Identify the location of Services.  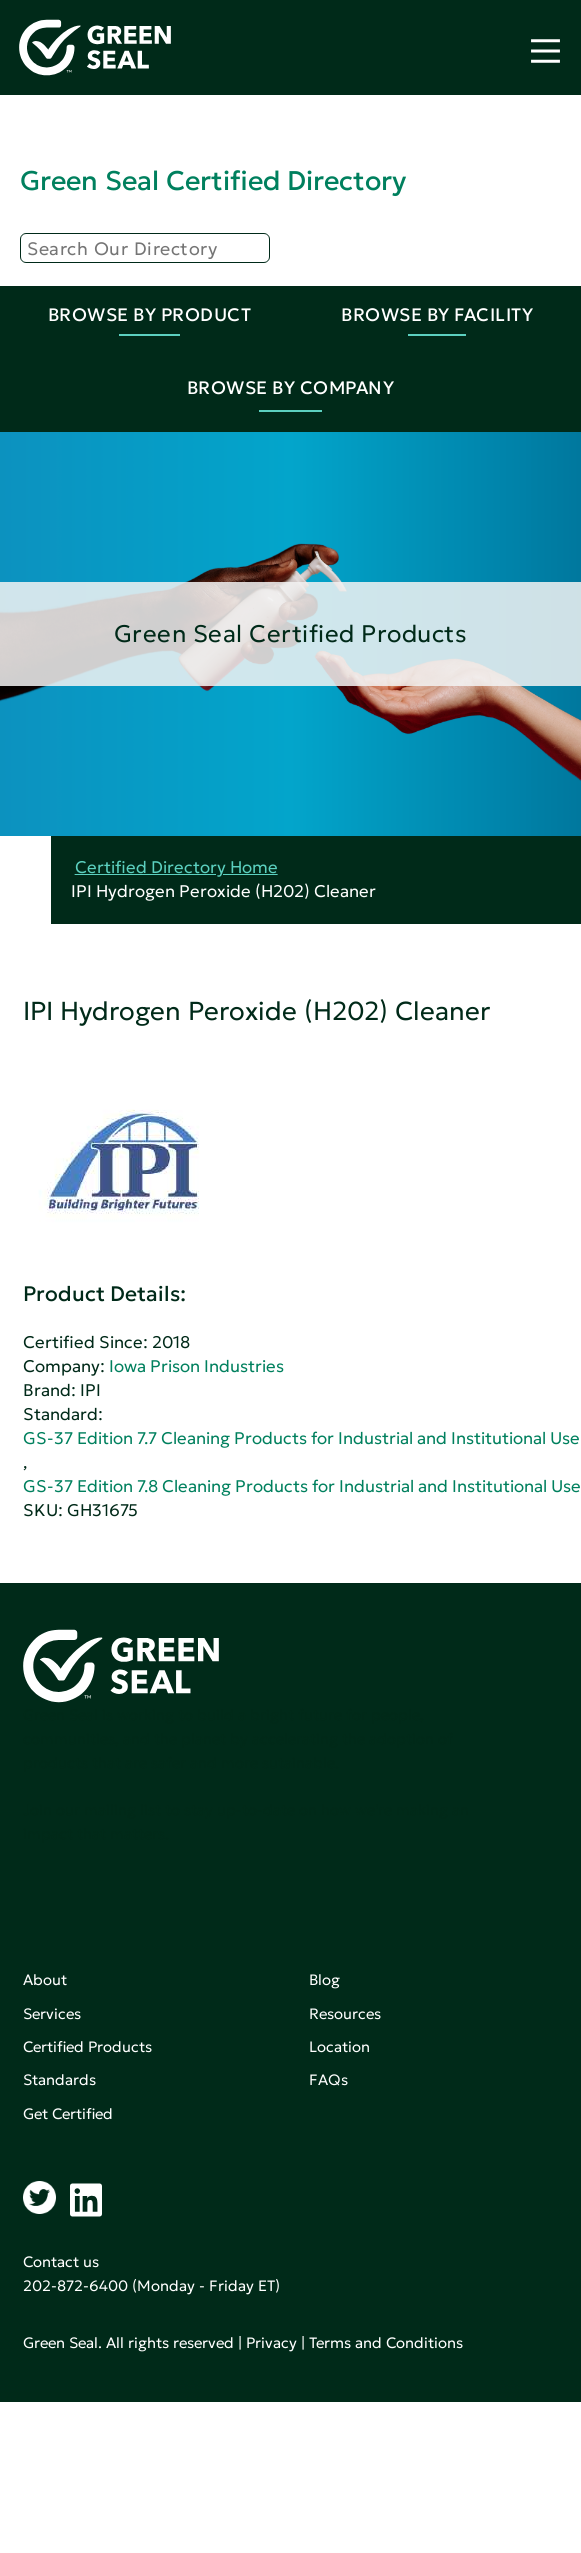
(52, 2013).